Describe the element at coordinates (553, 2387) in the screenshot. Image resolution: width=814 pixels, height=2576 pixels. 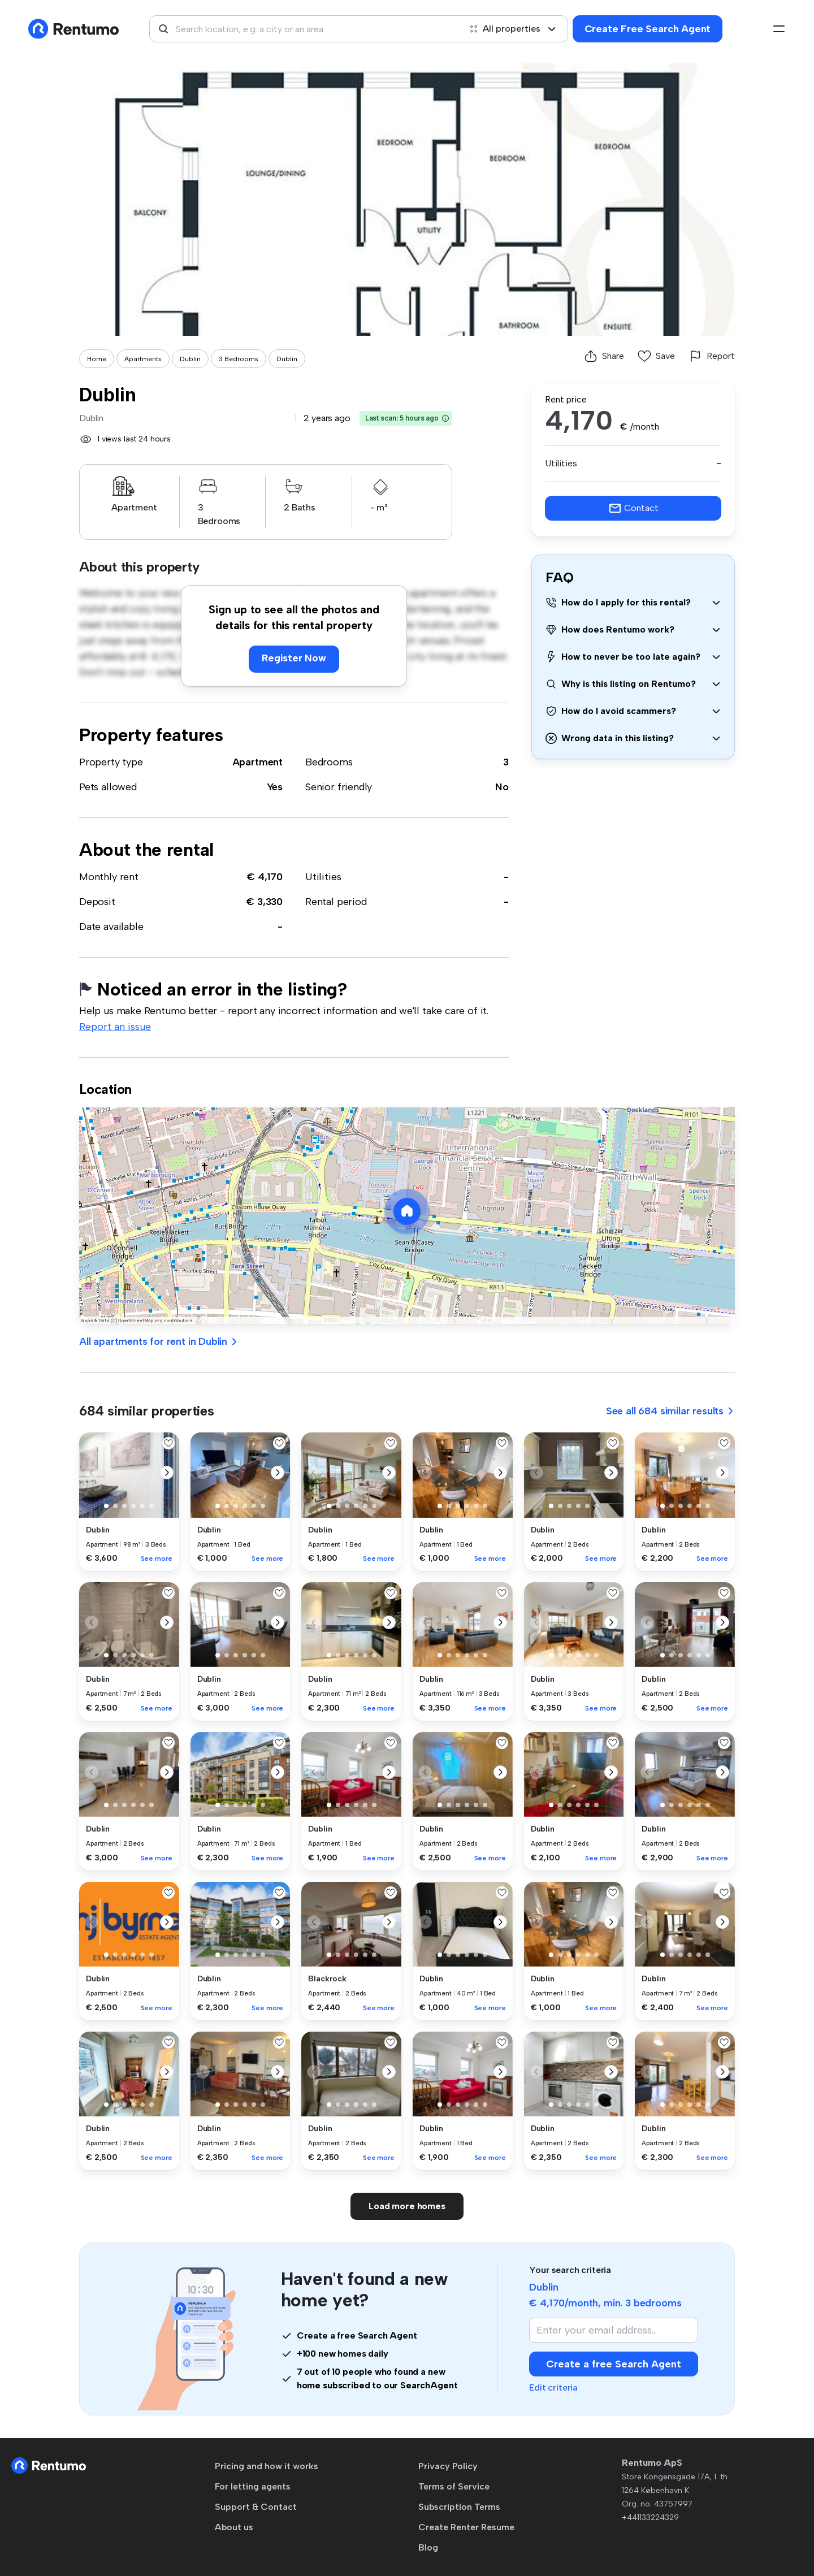
I see `Edit criteria` at that location.